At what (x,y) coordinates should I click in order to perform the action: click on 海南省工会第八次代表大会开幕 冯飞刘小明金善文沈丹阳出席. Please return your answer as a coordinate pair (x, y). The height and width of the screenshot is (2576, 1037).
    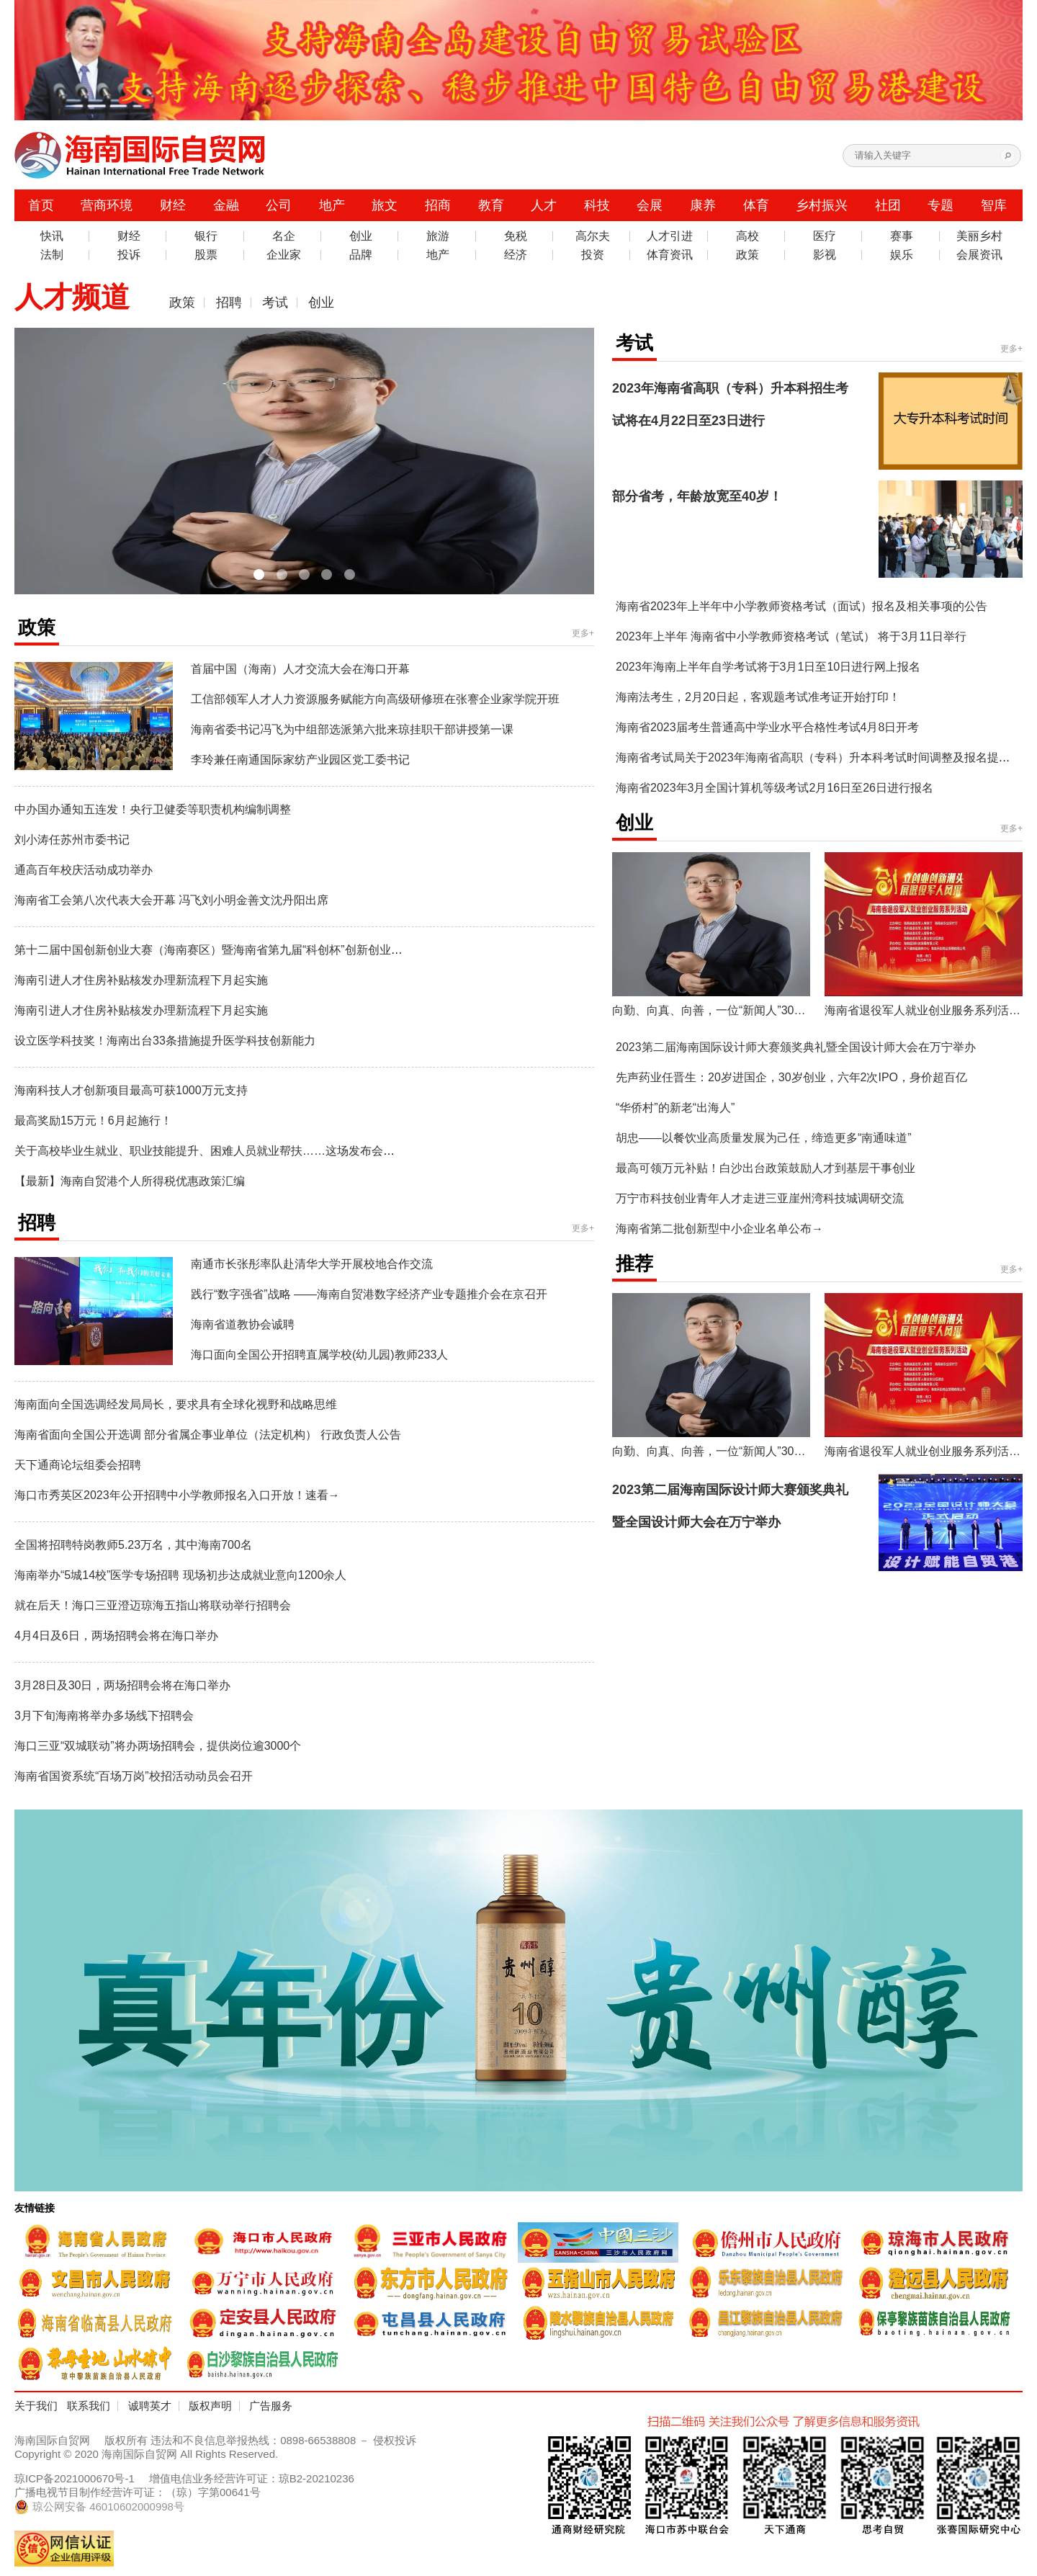
    Looking at the image, I should click on (171, 900).